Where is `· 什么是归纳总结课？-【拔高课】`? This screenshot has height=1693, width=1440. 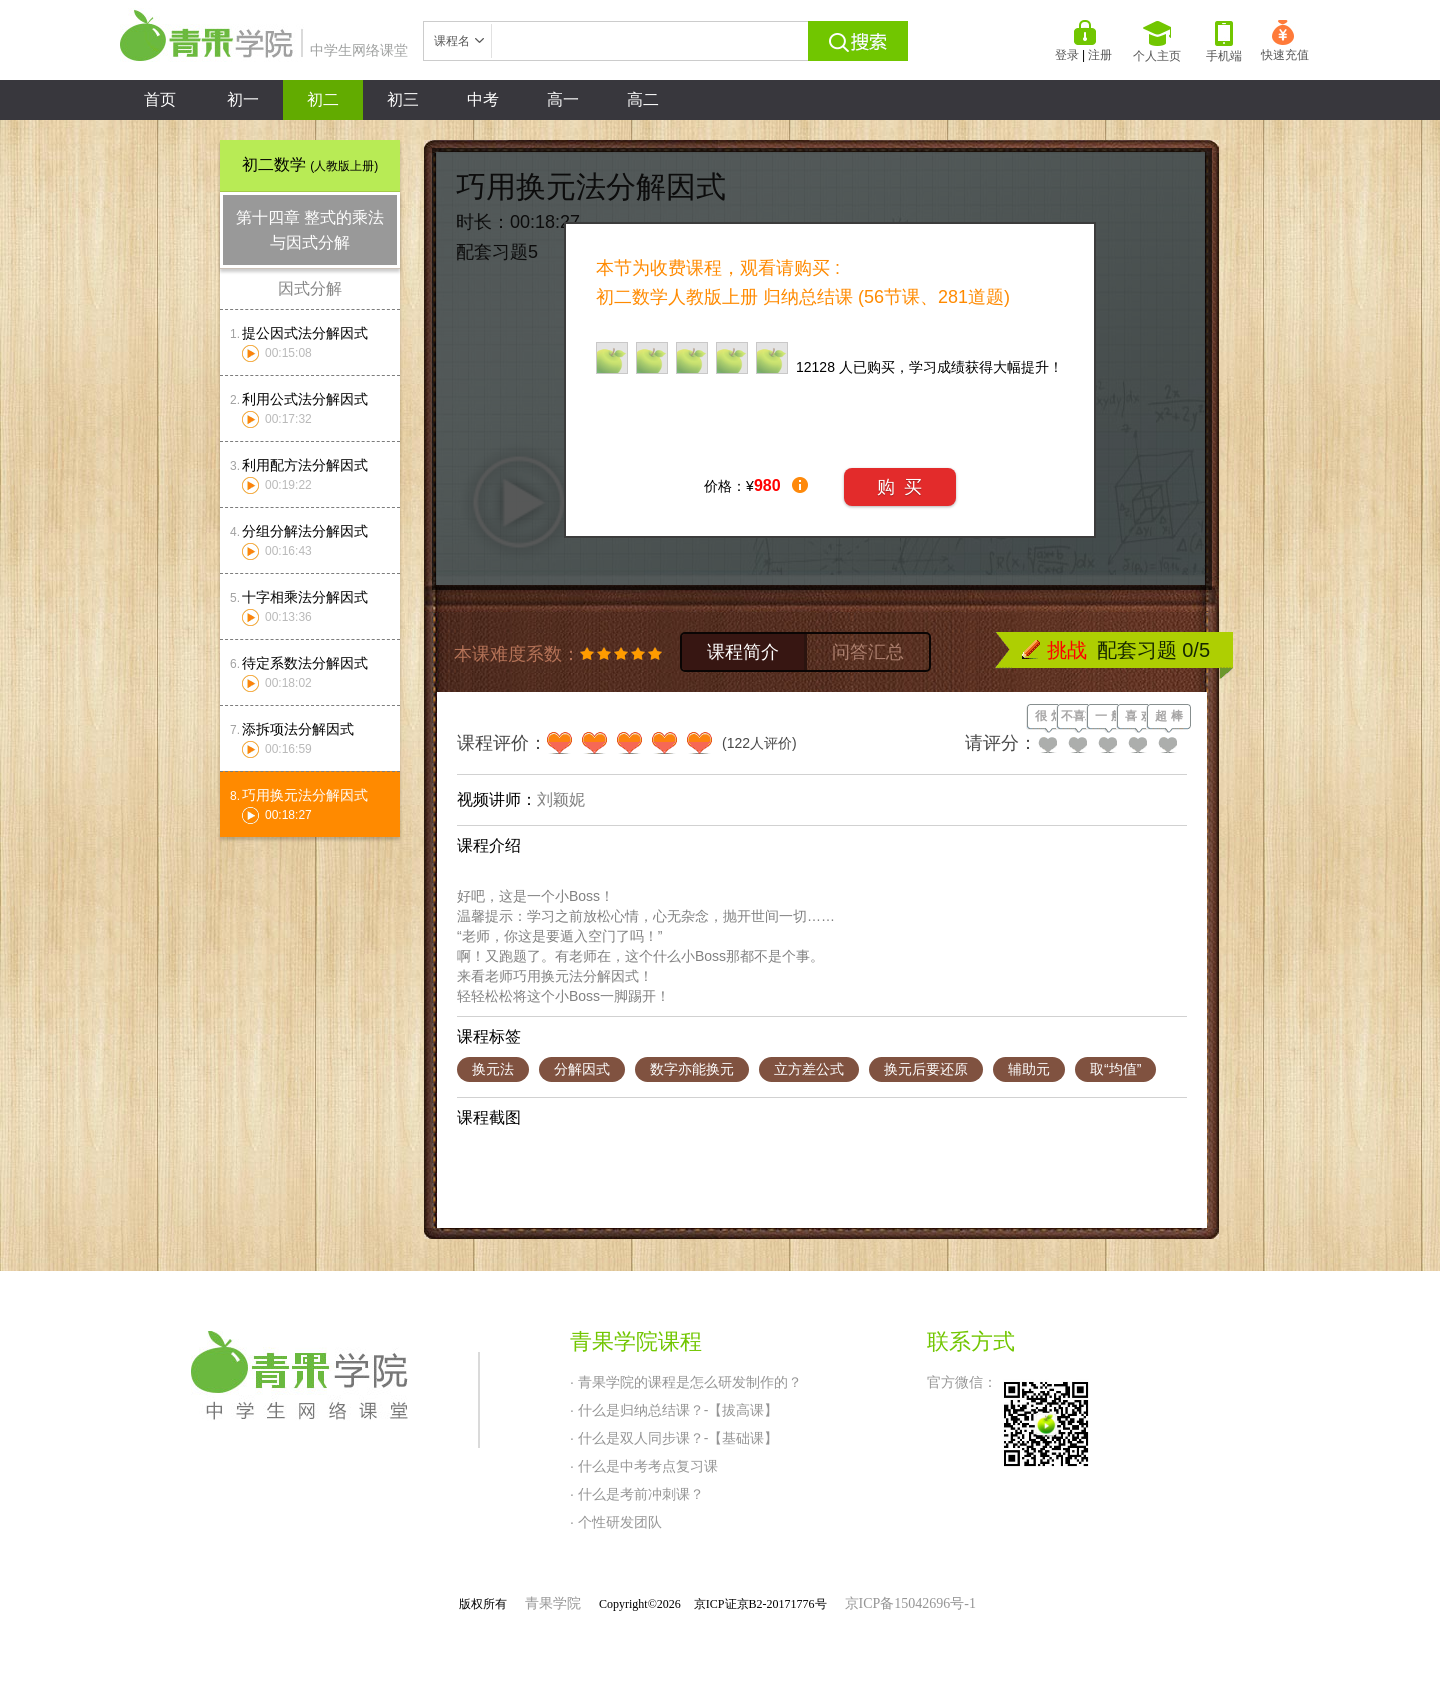 · 什么是归纳总结课？-【拔高课】 is located at coordinates (674, 1410).